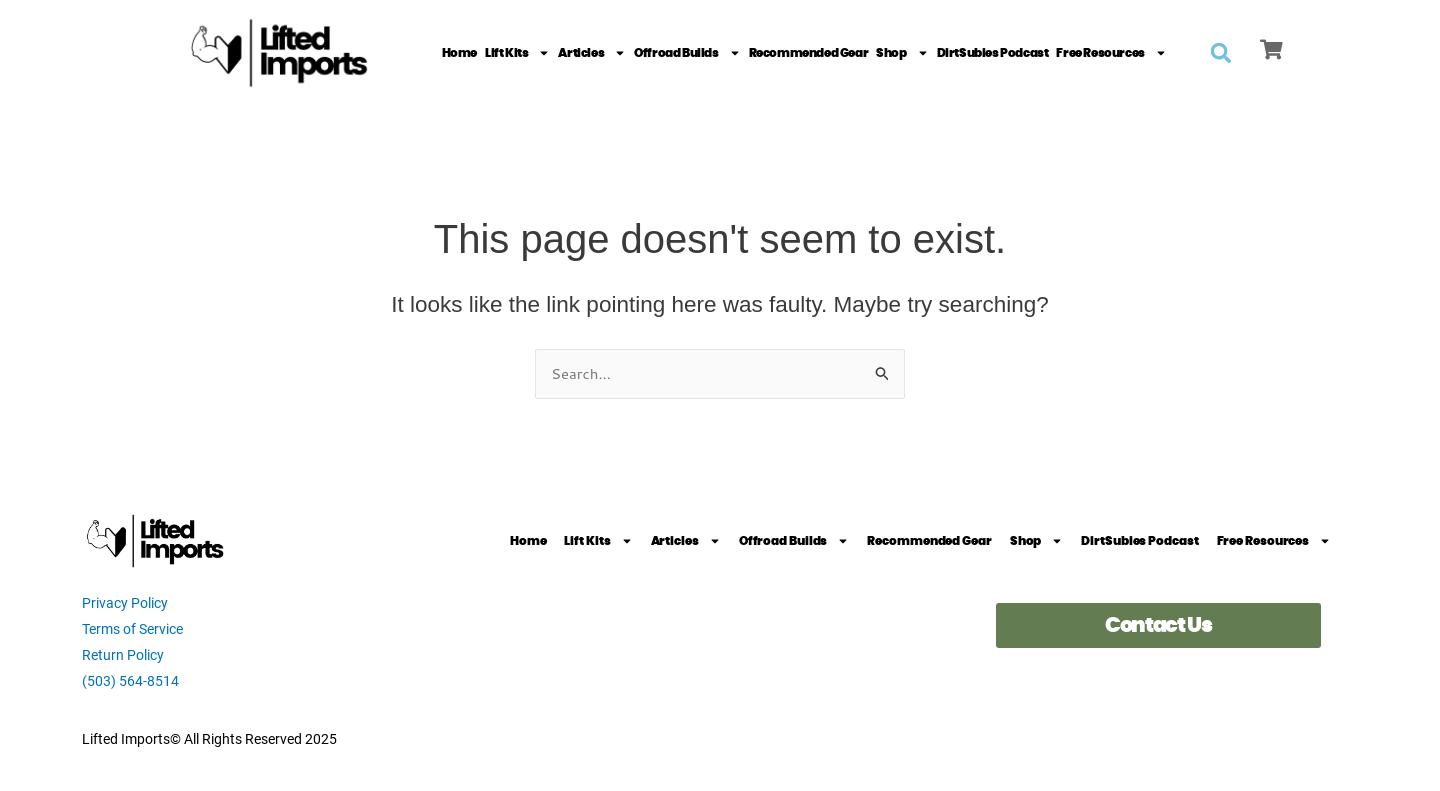  I want to click on [button], so click(1221, 53).